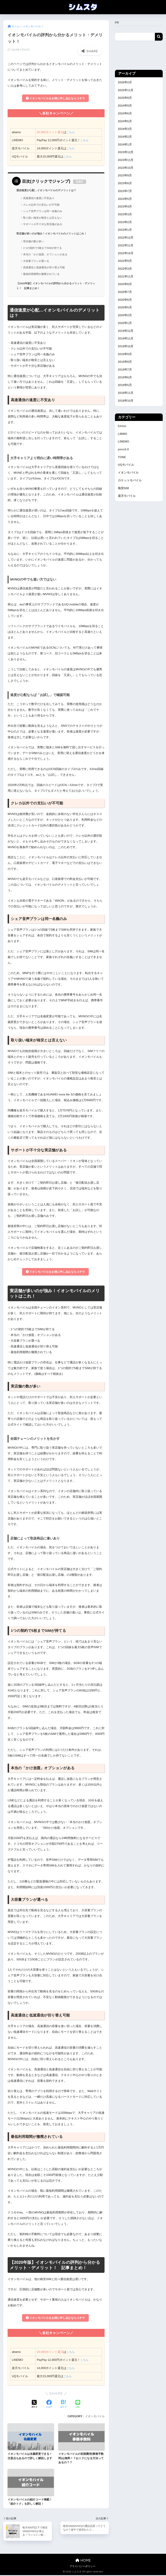  Describe the element at coordinates (126, 253) in the screenshot. I see `2022年10月` at that location.